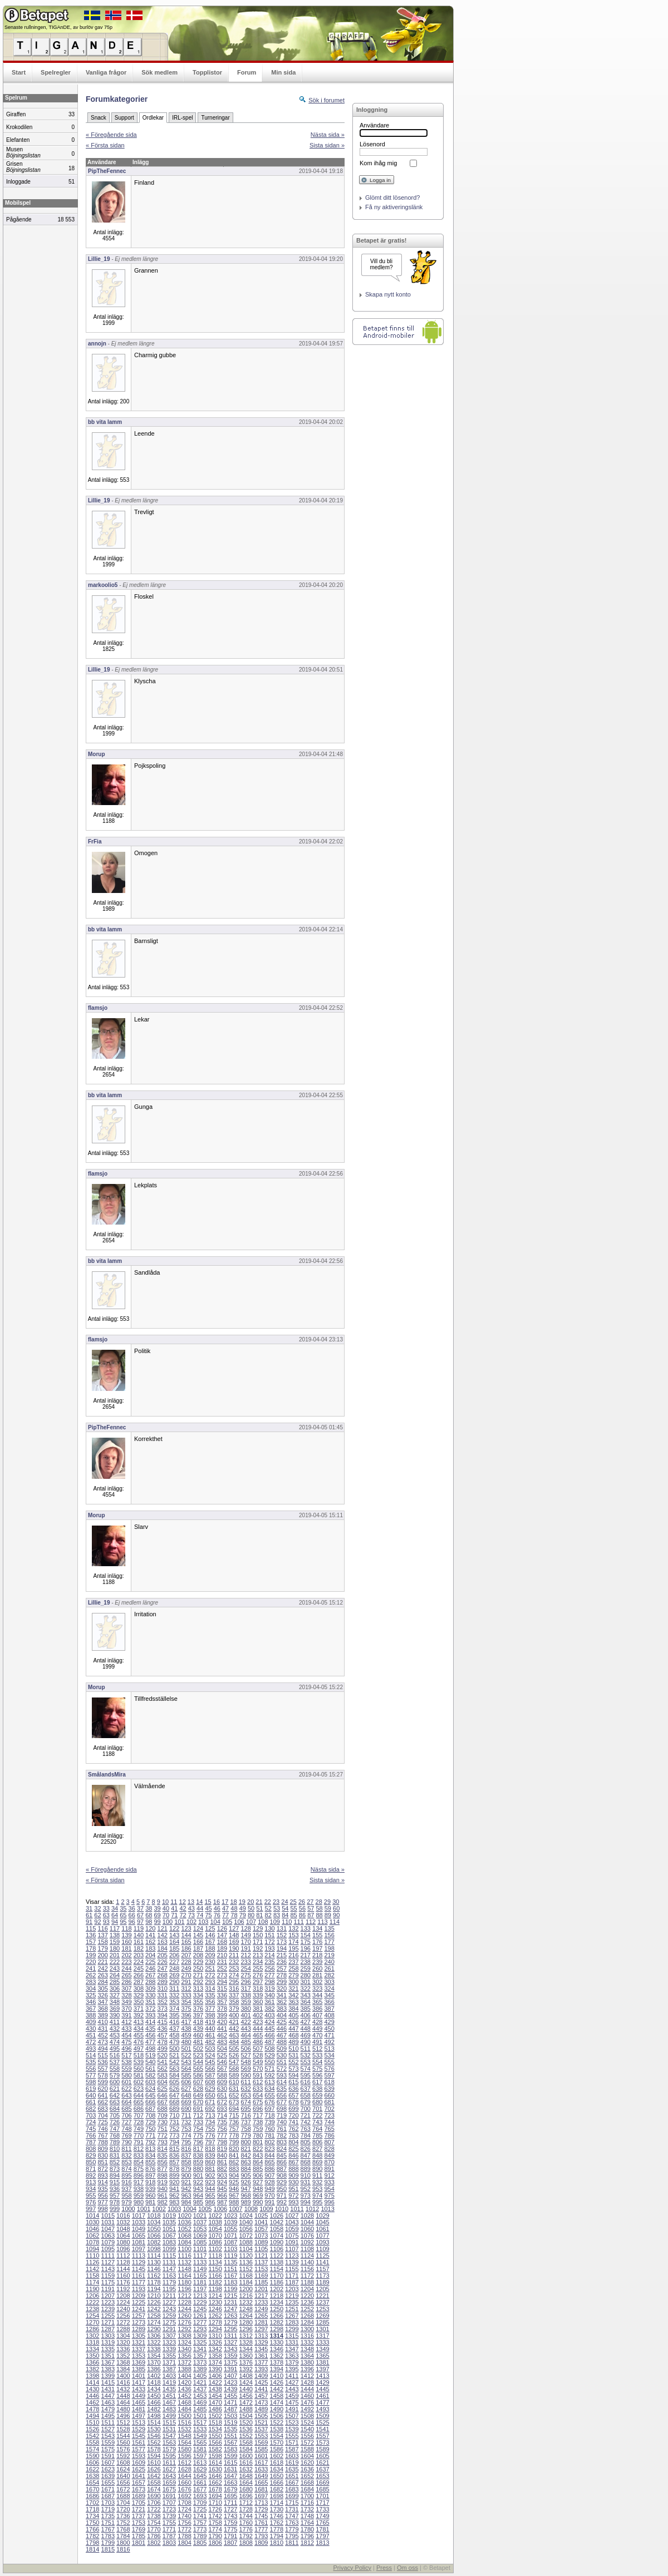 The image size is (668, 2576). I want to click on 1192, so click(123, 2289).